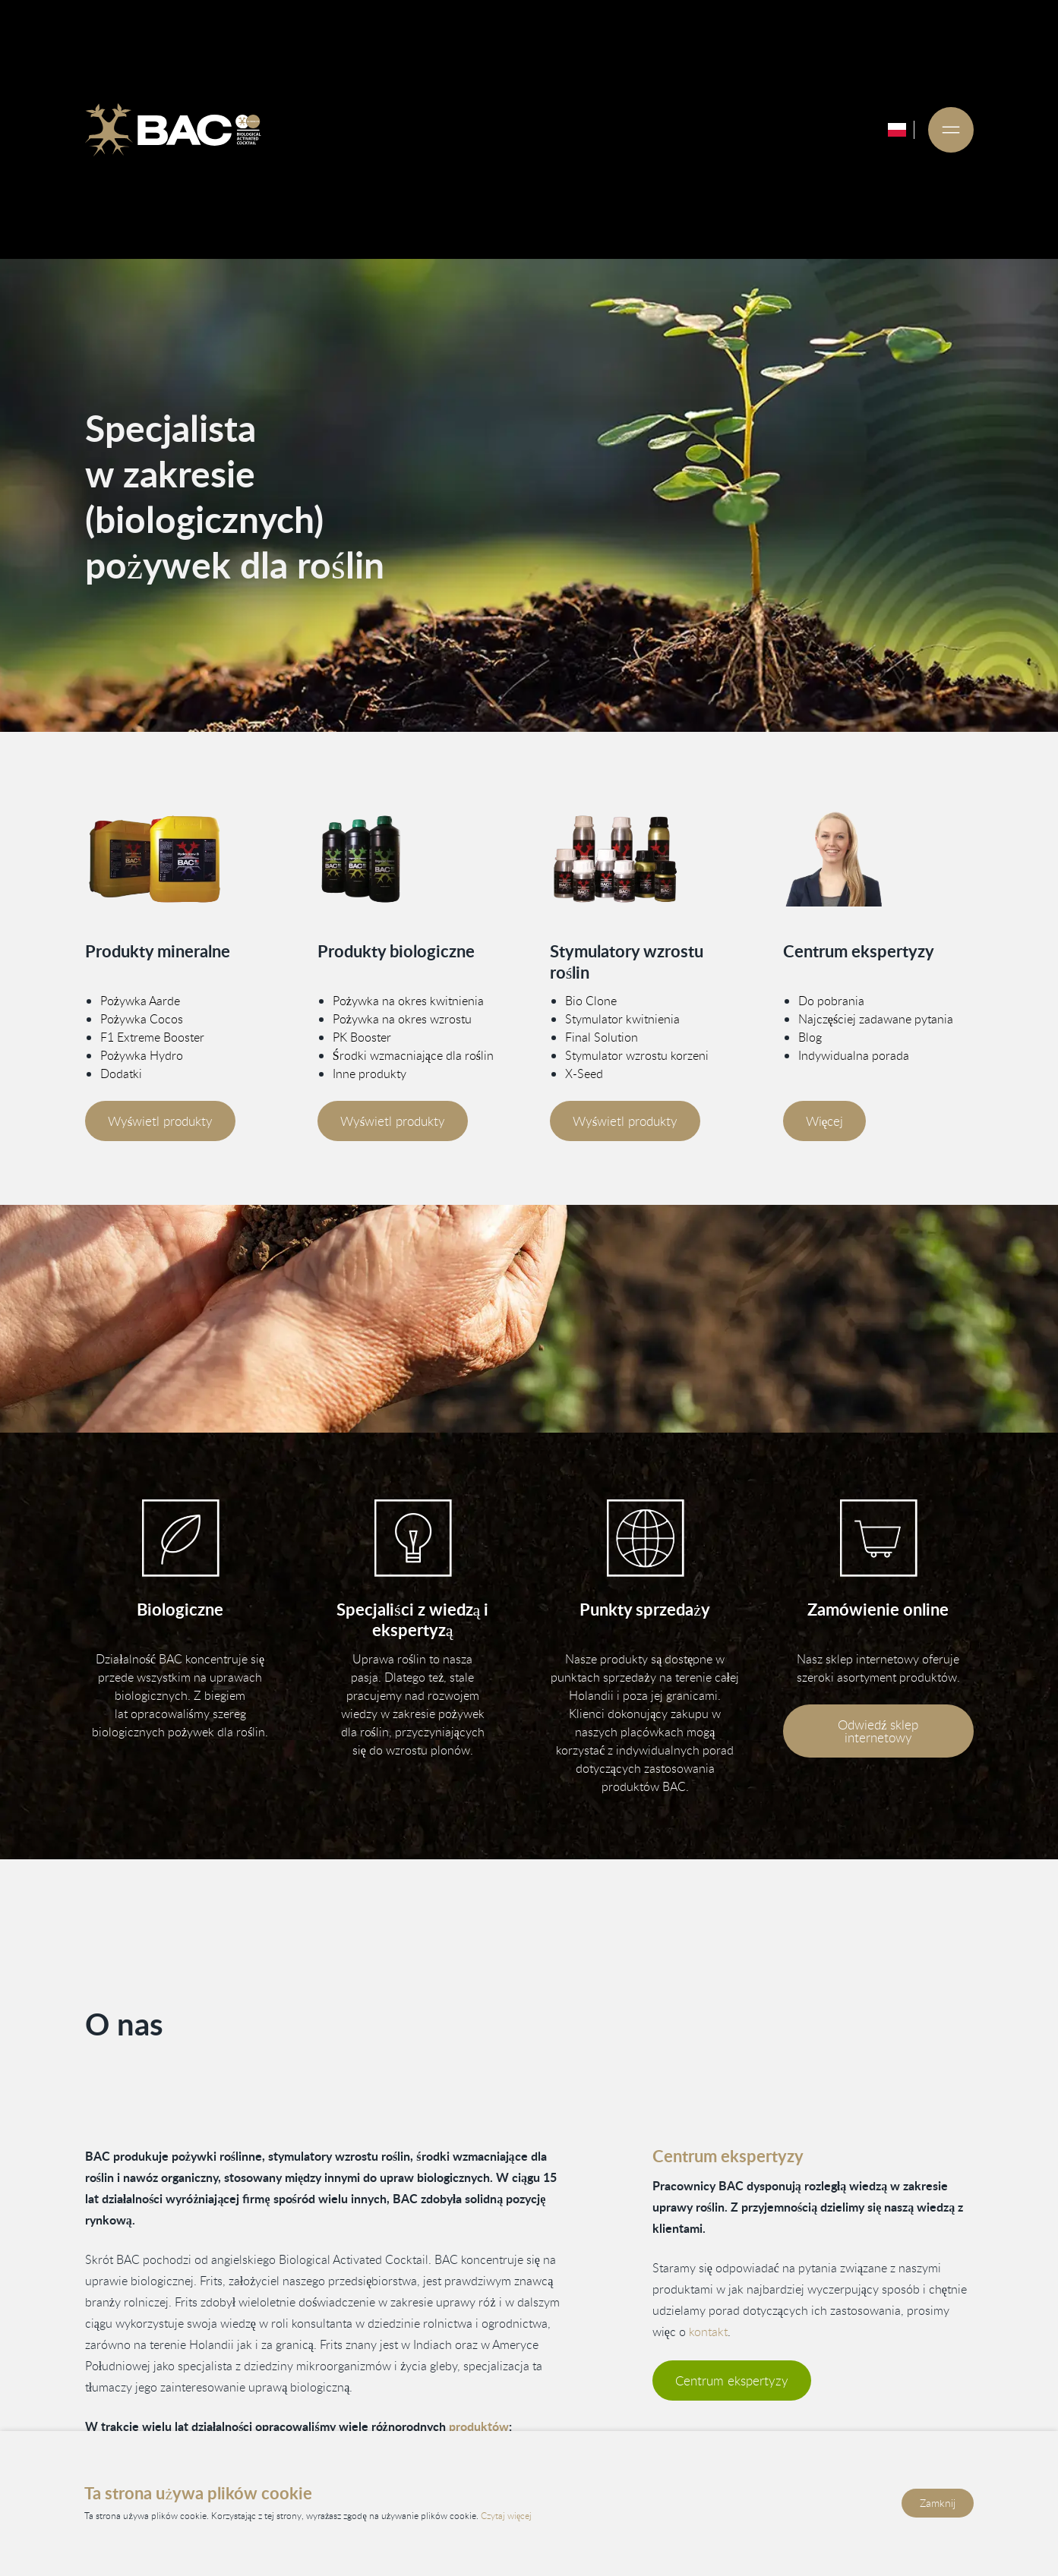  I want to click on [Ga naar de homepage], so click(172, 129).